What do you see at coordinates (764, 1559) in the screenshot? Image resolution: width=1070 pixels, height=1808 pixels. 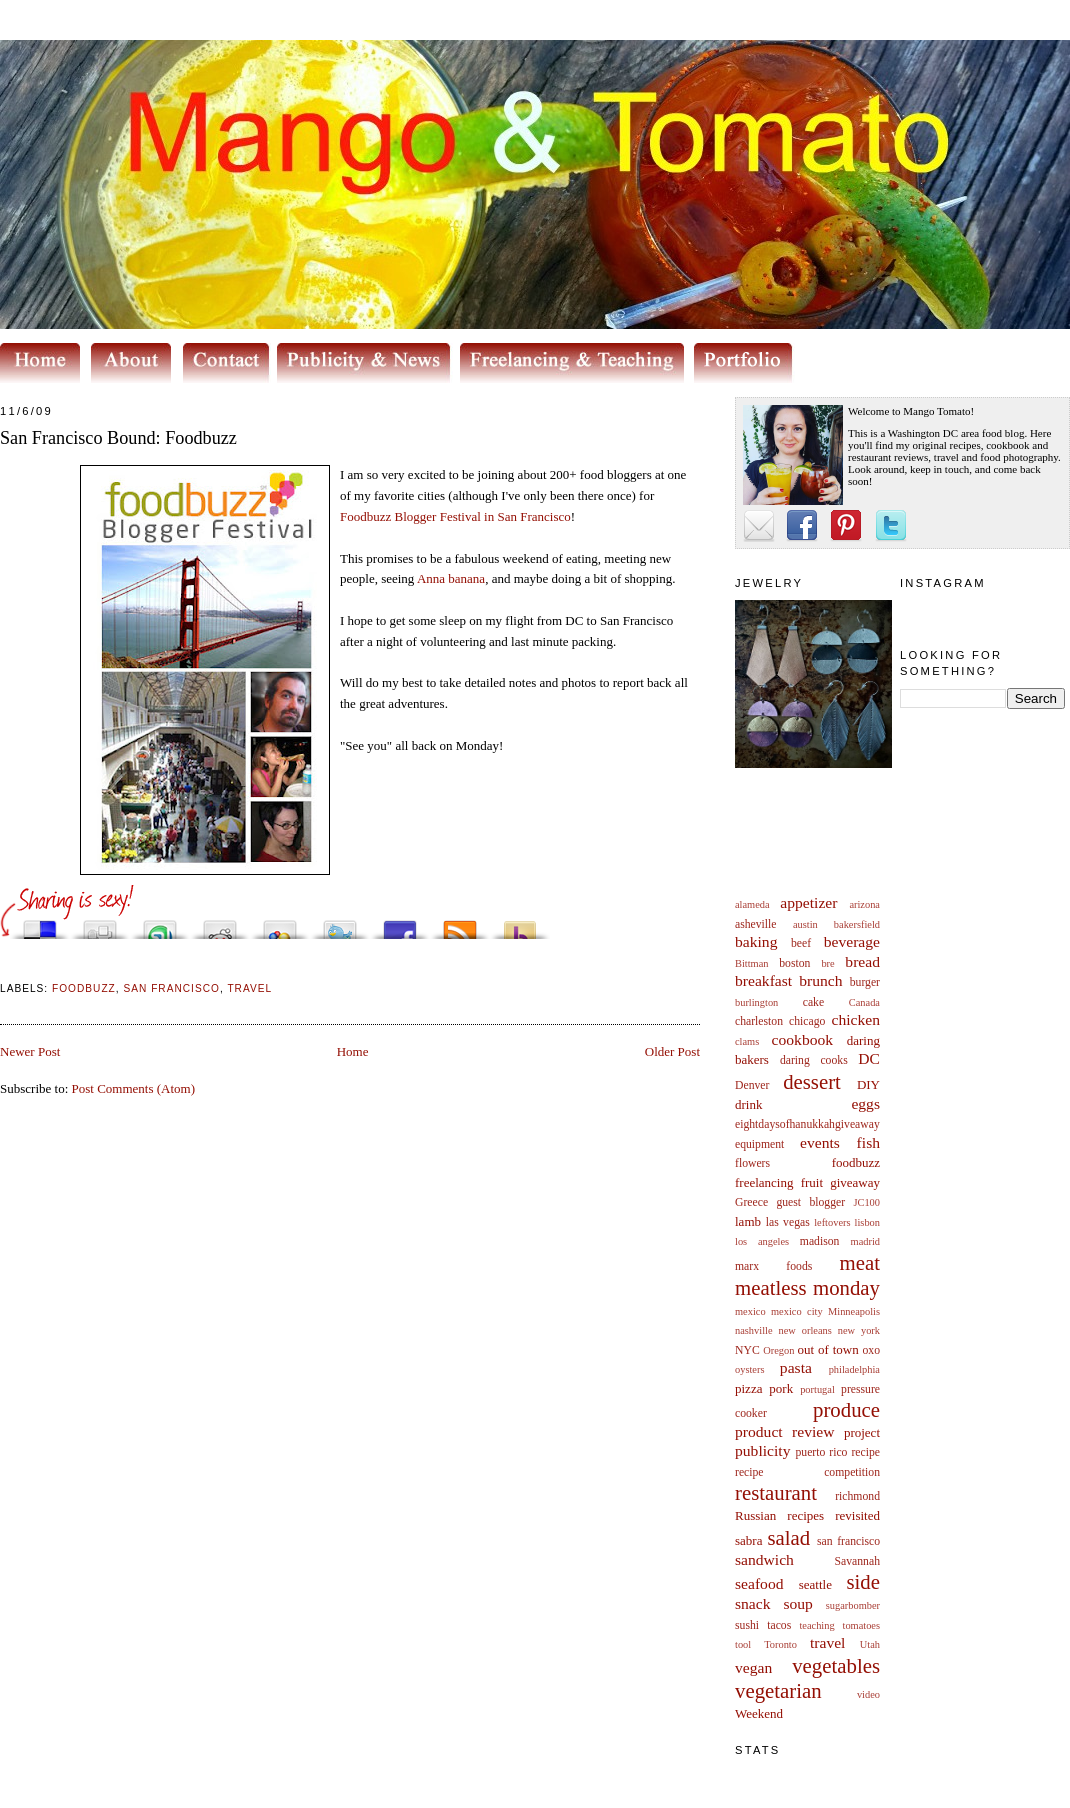 I see `sandwich` at bounding box center [764, 1559].